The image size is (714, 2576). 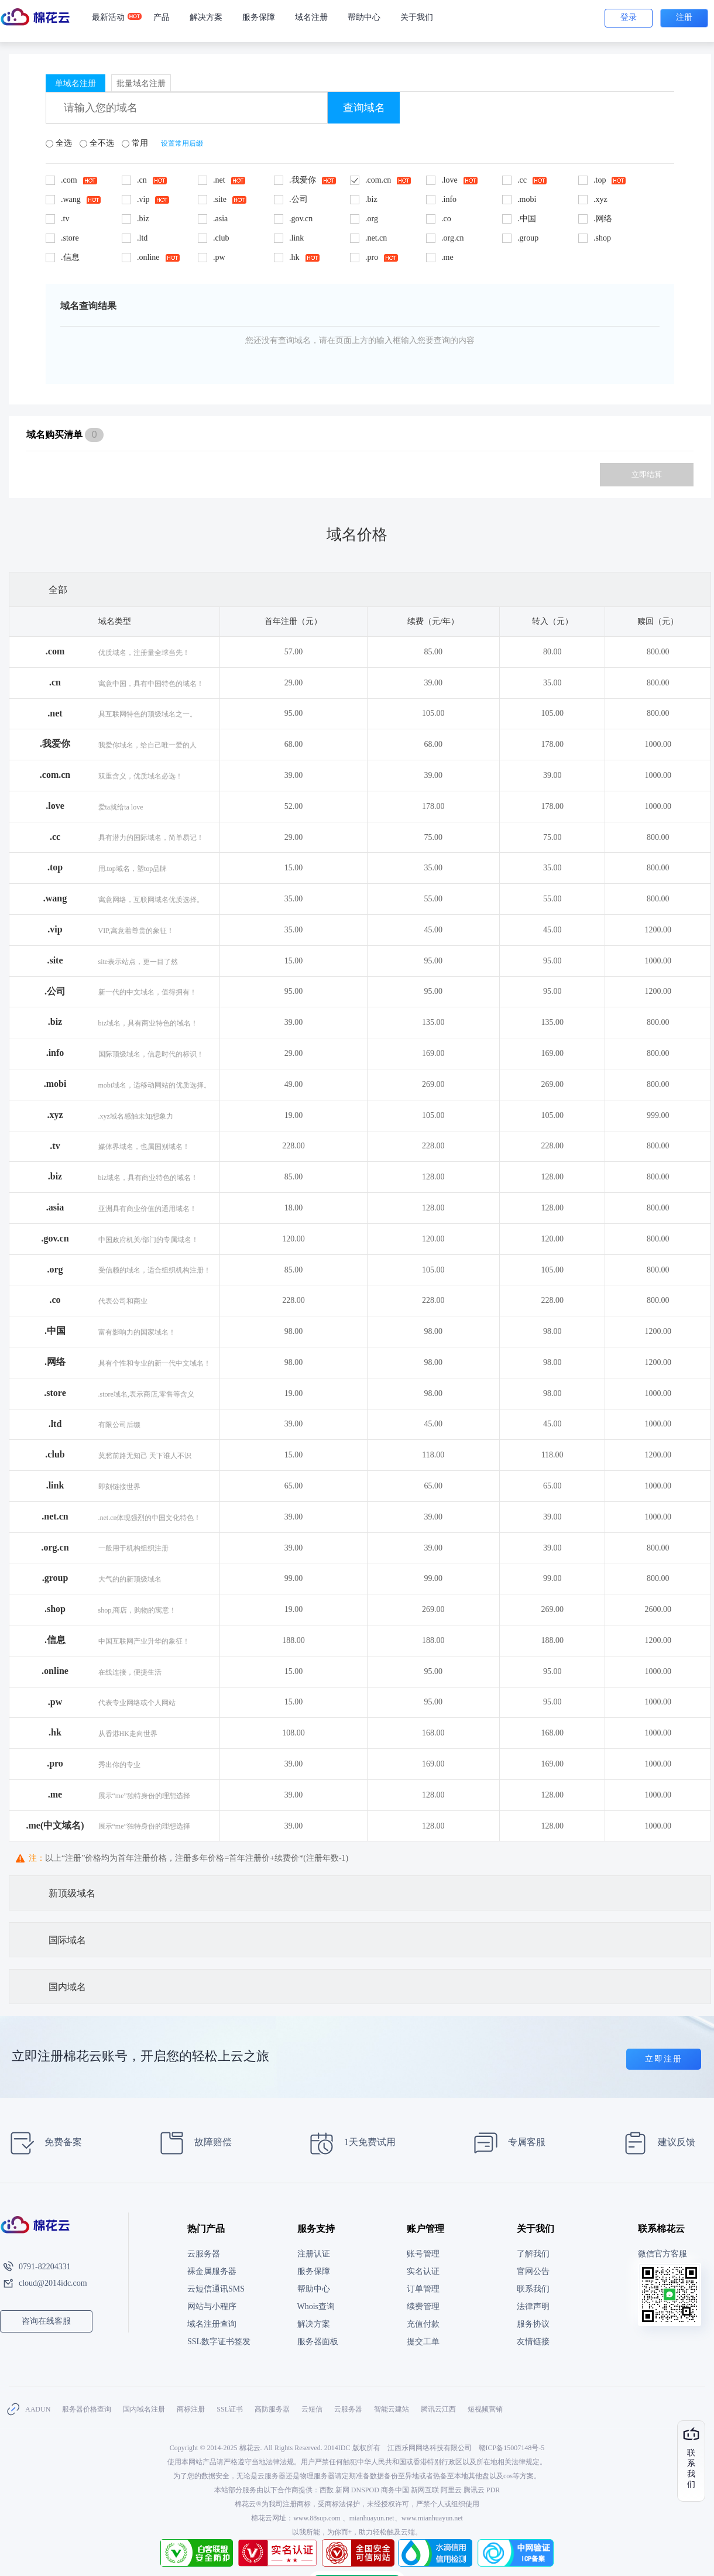 What do you see at coordinates (37, 2409) in the screenshot?
I see `AADUN` at bounding box center [37, 2409].